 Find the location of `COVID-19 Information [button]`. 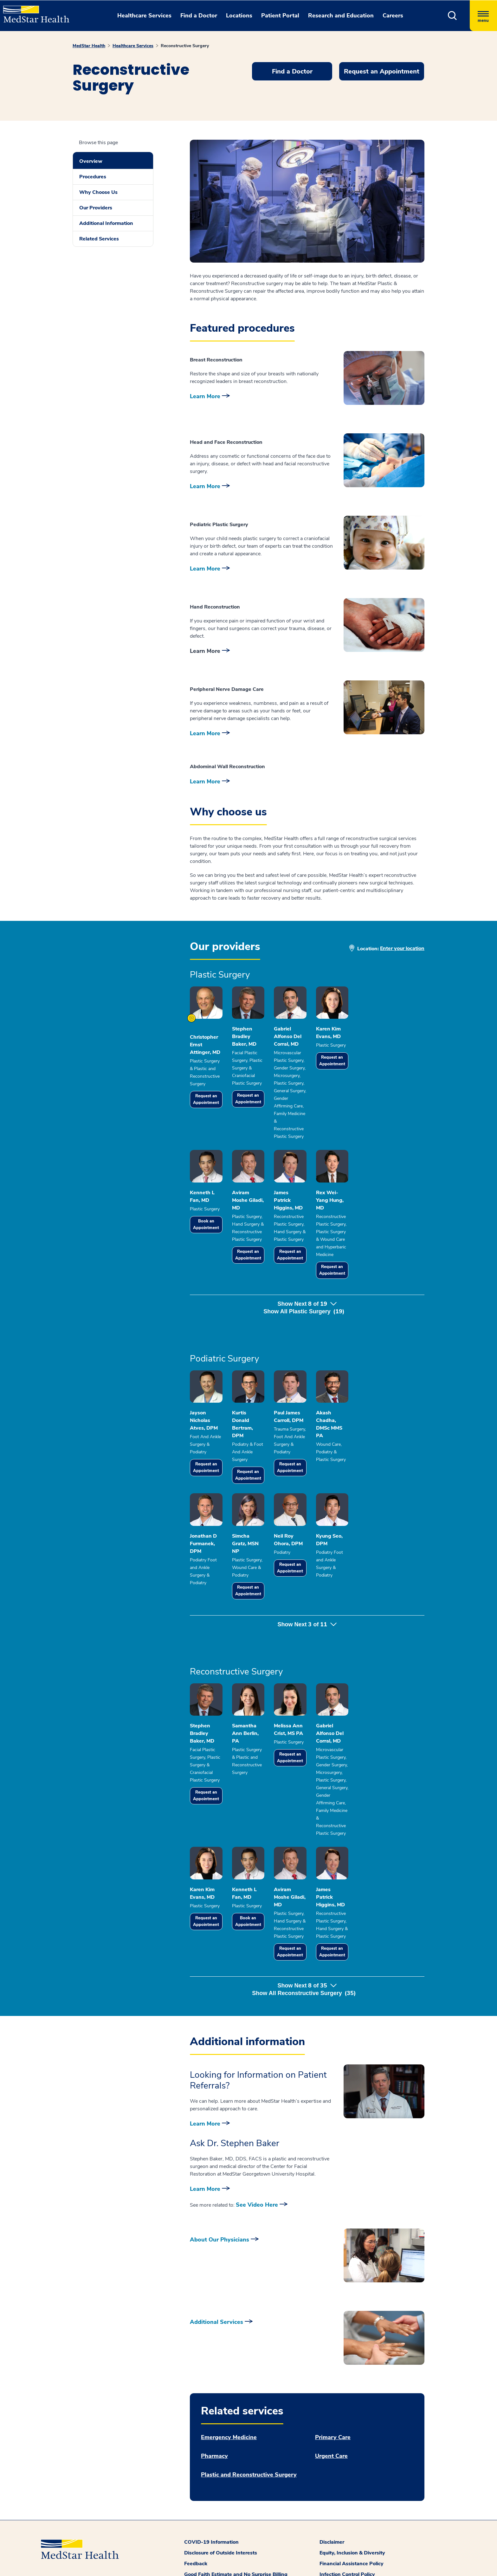

COVID-19 Information [button] is located at coordinates (211, 2505).